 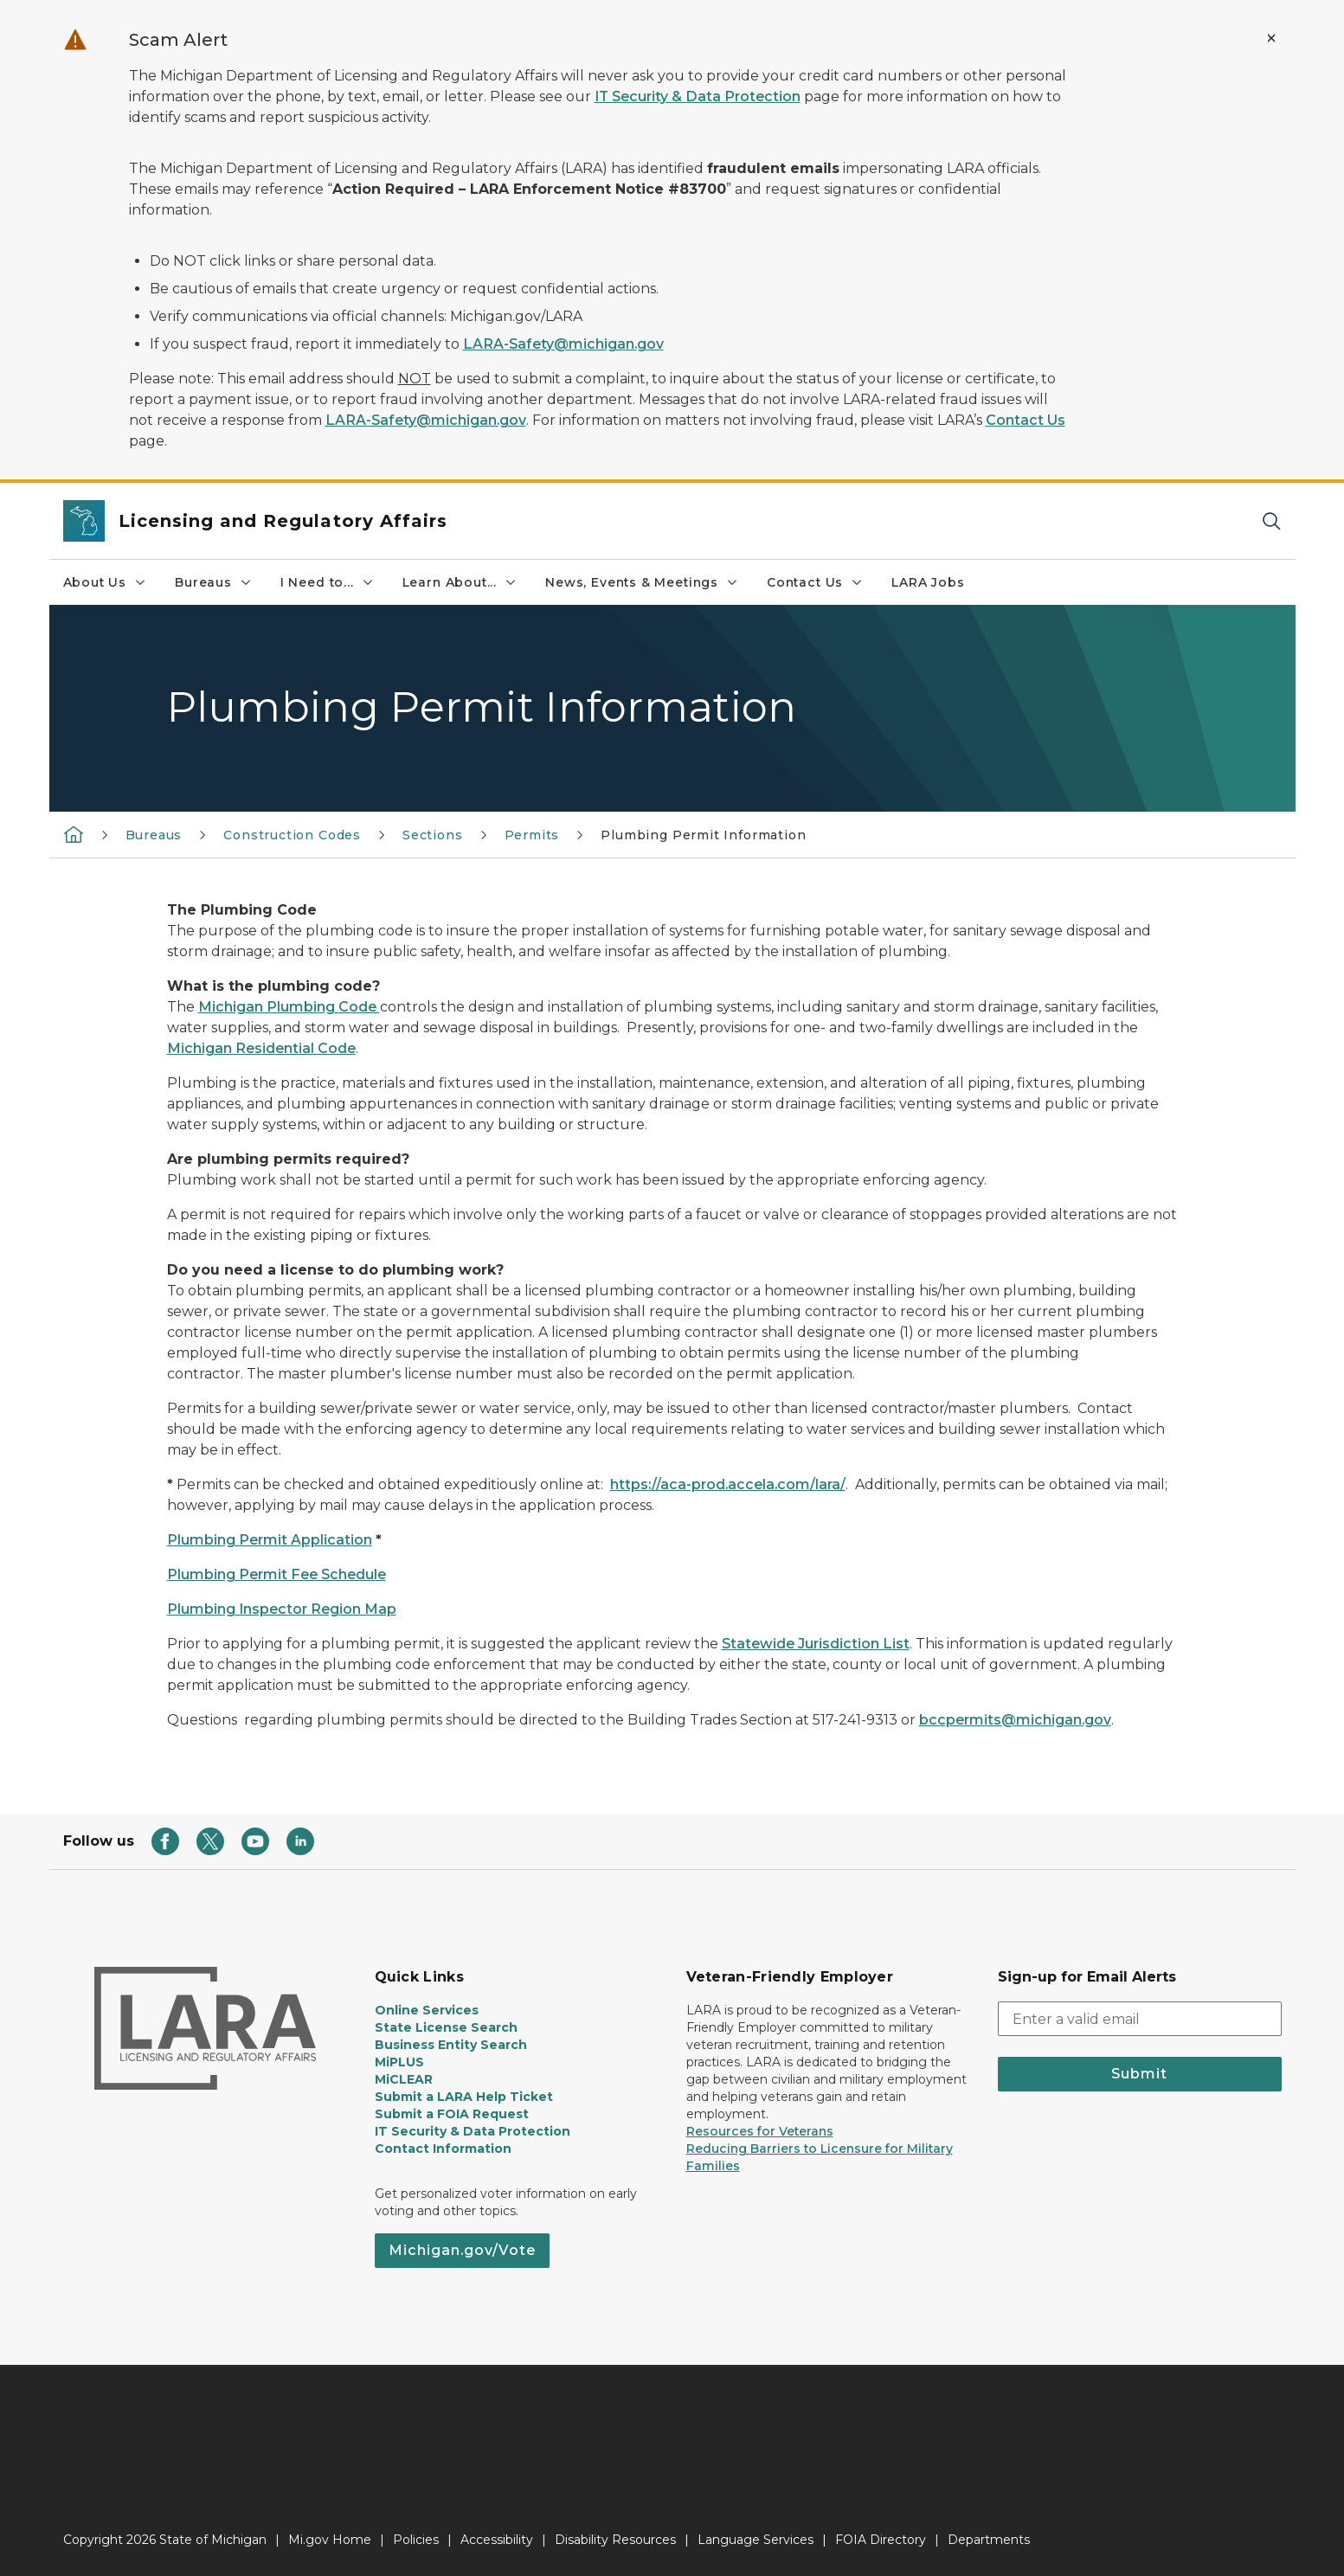 I want to click on FOIA Directory, so click(x=880, y=2539).